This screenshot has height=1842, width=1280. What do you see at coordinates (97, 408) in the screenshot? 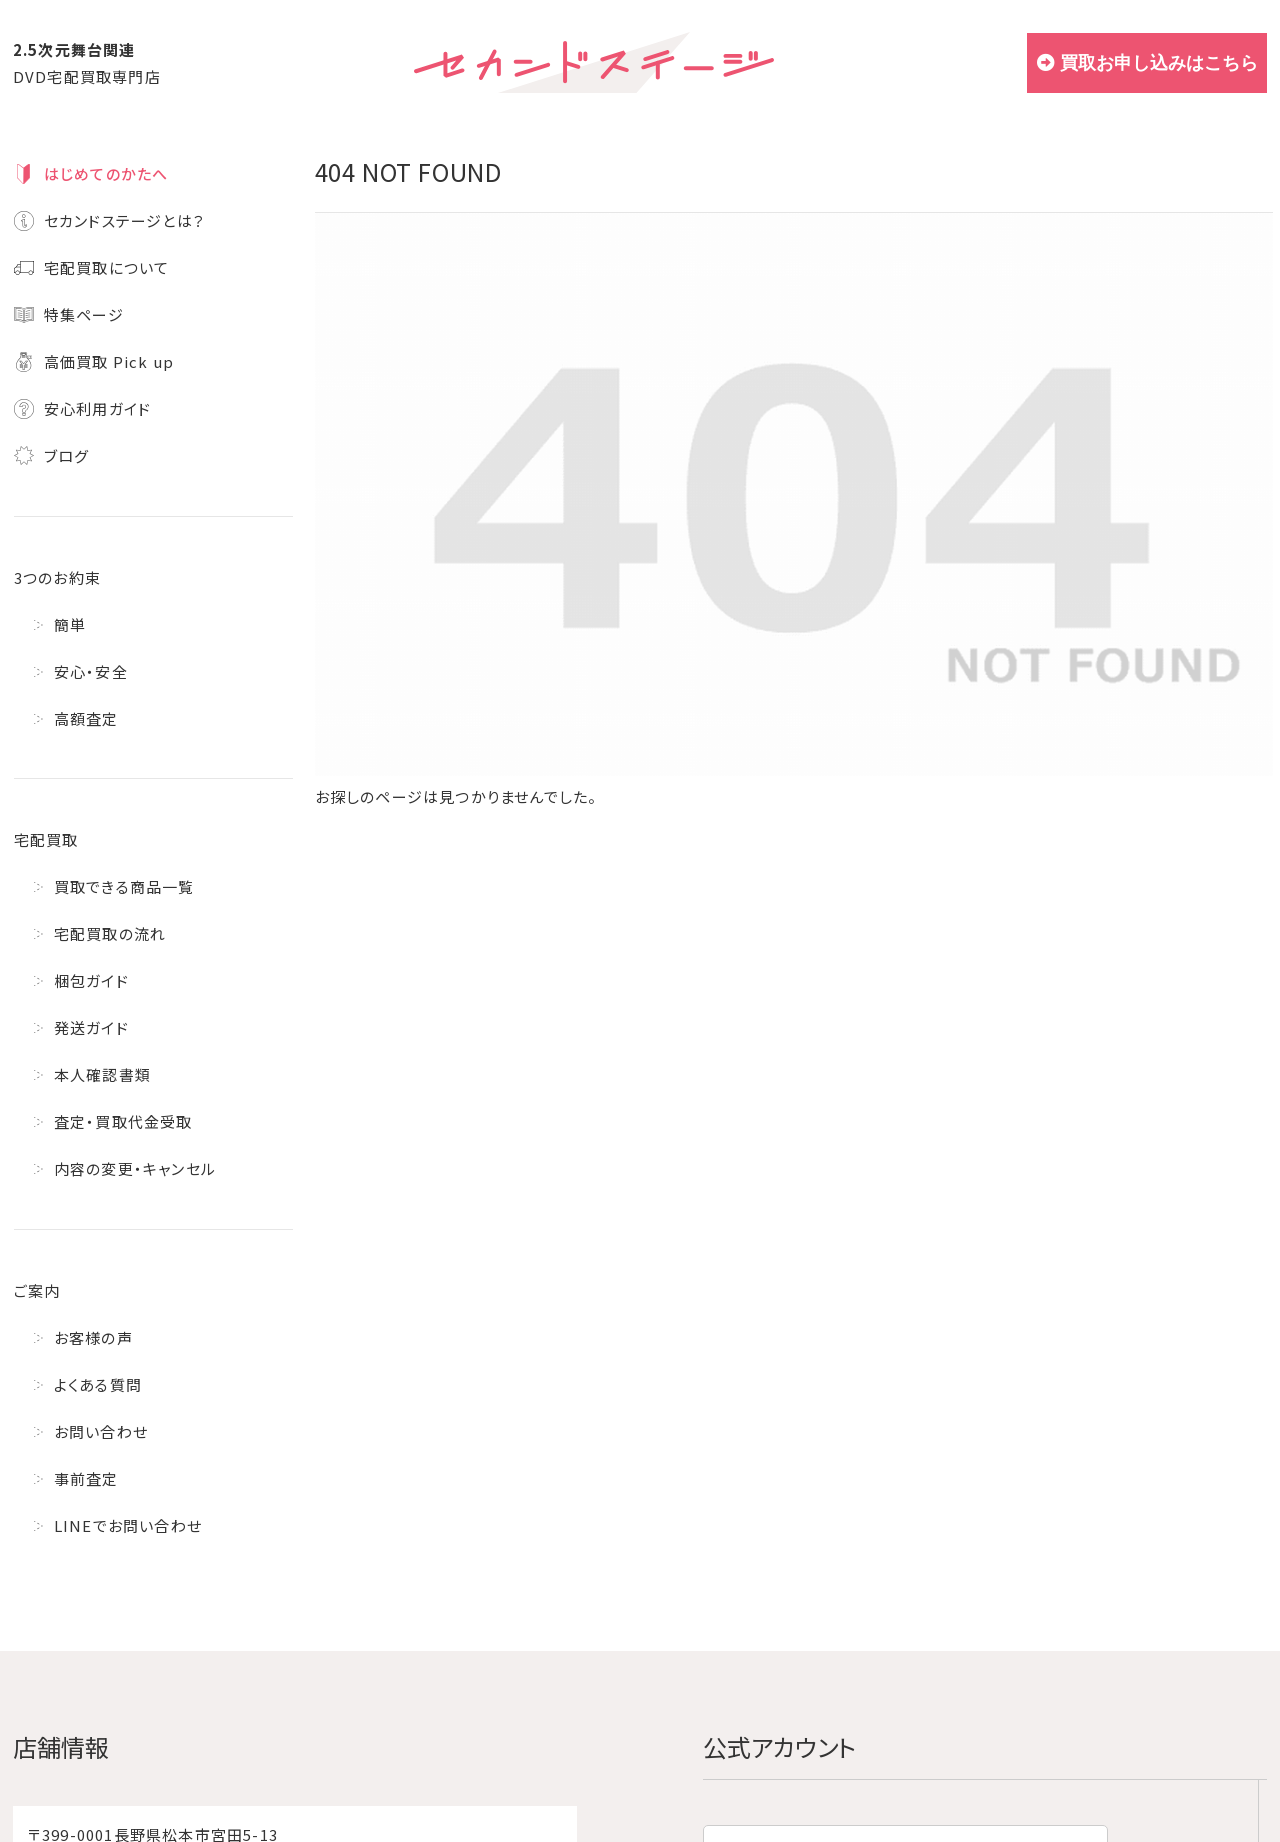
I see `安心利用ガイド` at bounding box center [97, 408].